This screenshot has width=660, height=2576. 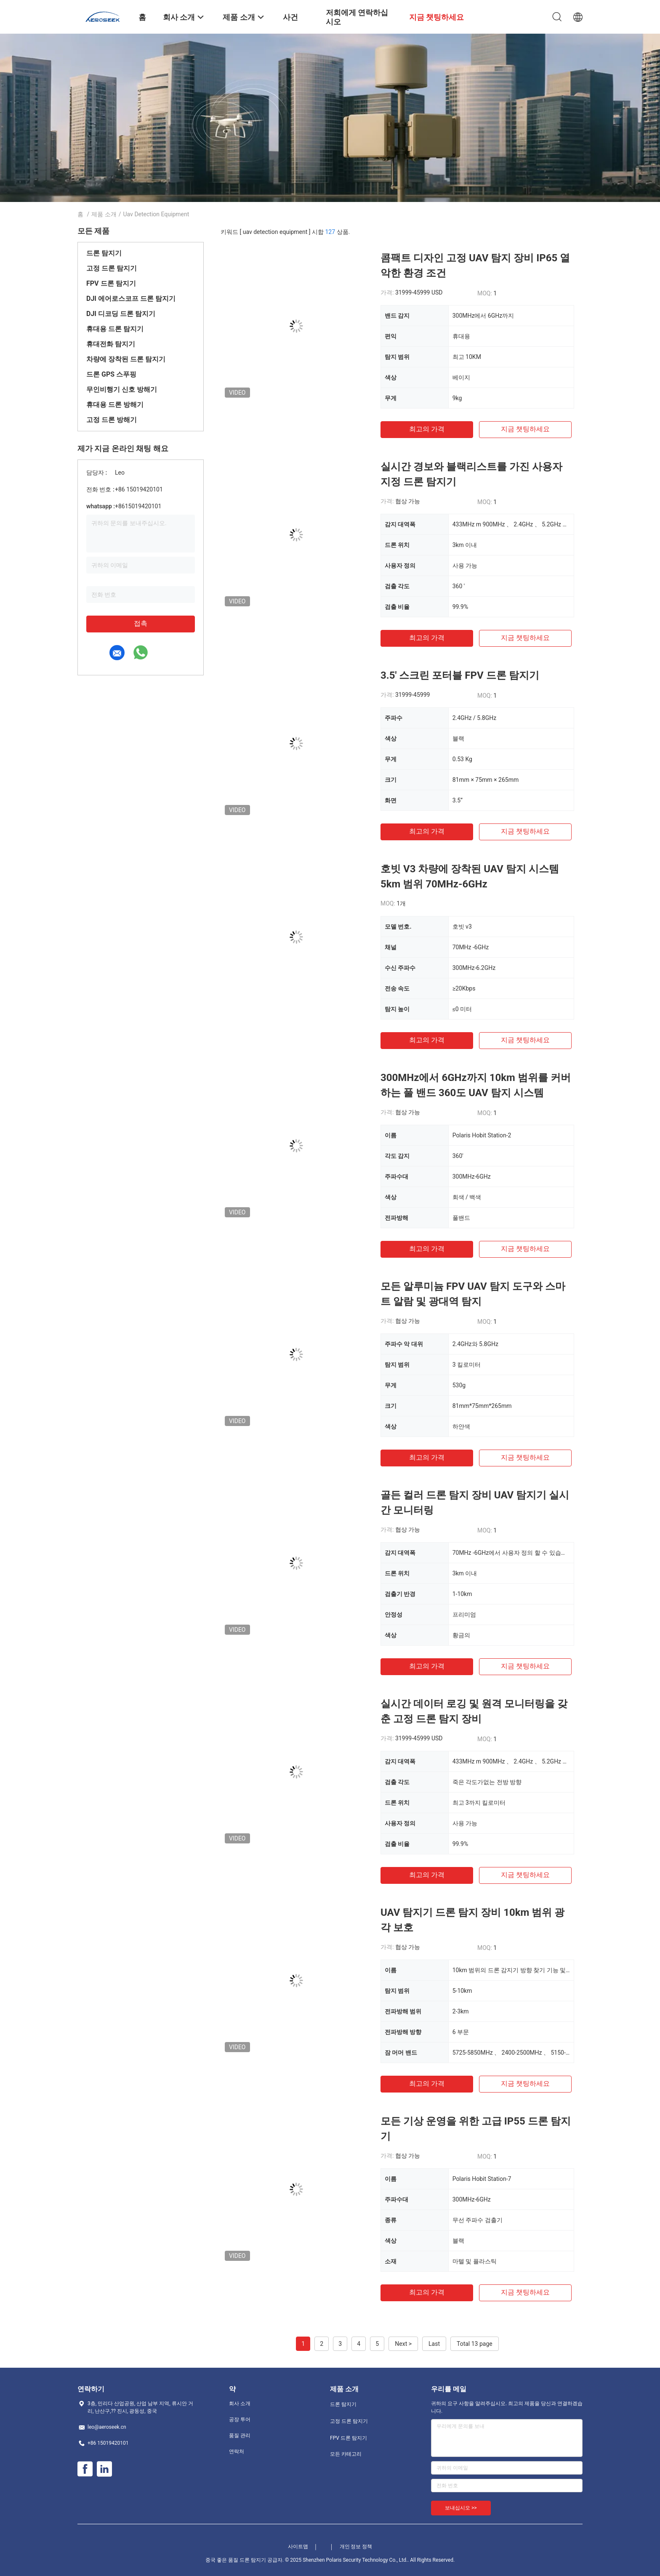 What do you see at coordinates (125, 359) in the screenshot?
I see `차량에 장착된 드론 탐지기` at bounding box center [125, 359].